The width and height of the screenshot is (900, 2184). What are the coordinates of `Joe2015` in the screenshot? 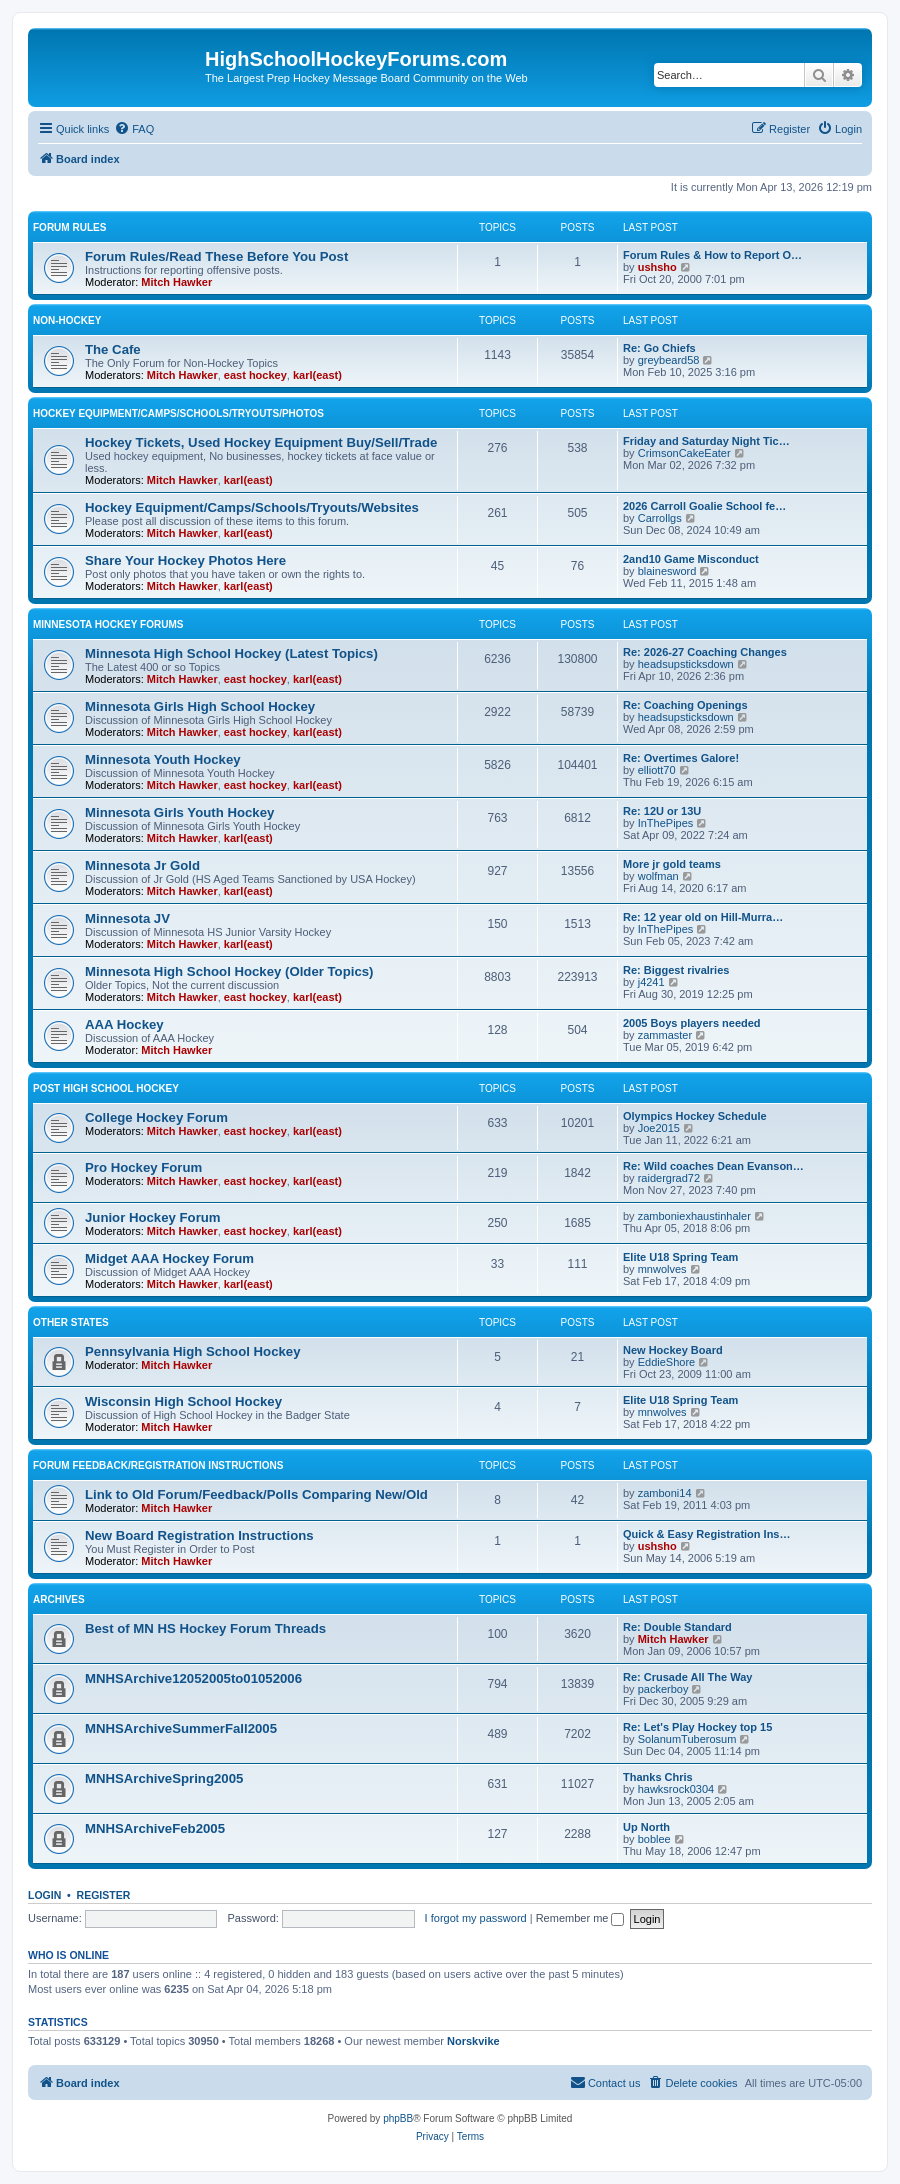 It's located at (659, 1128).